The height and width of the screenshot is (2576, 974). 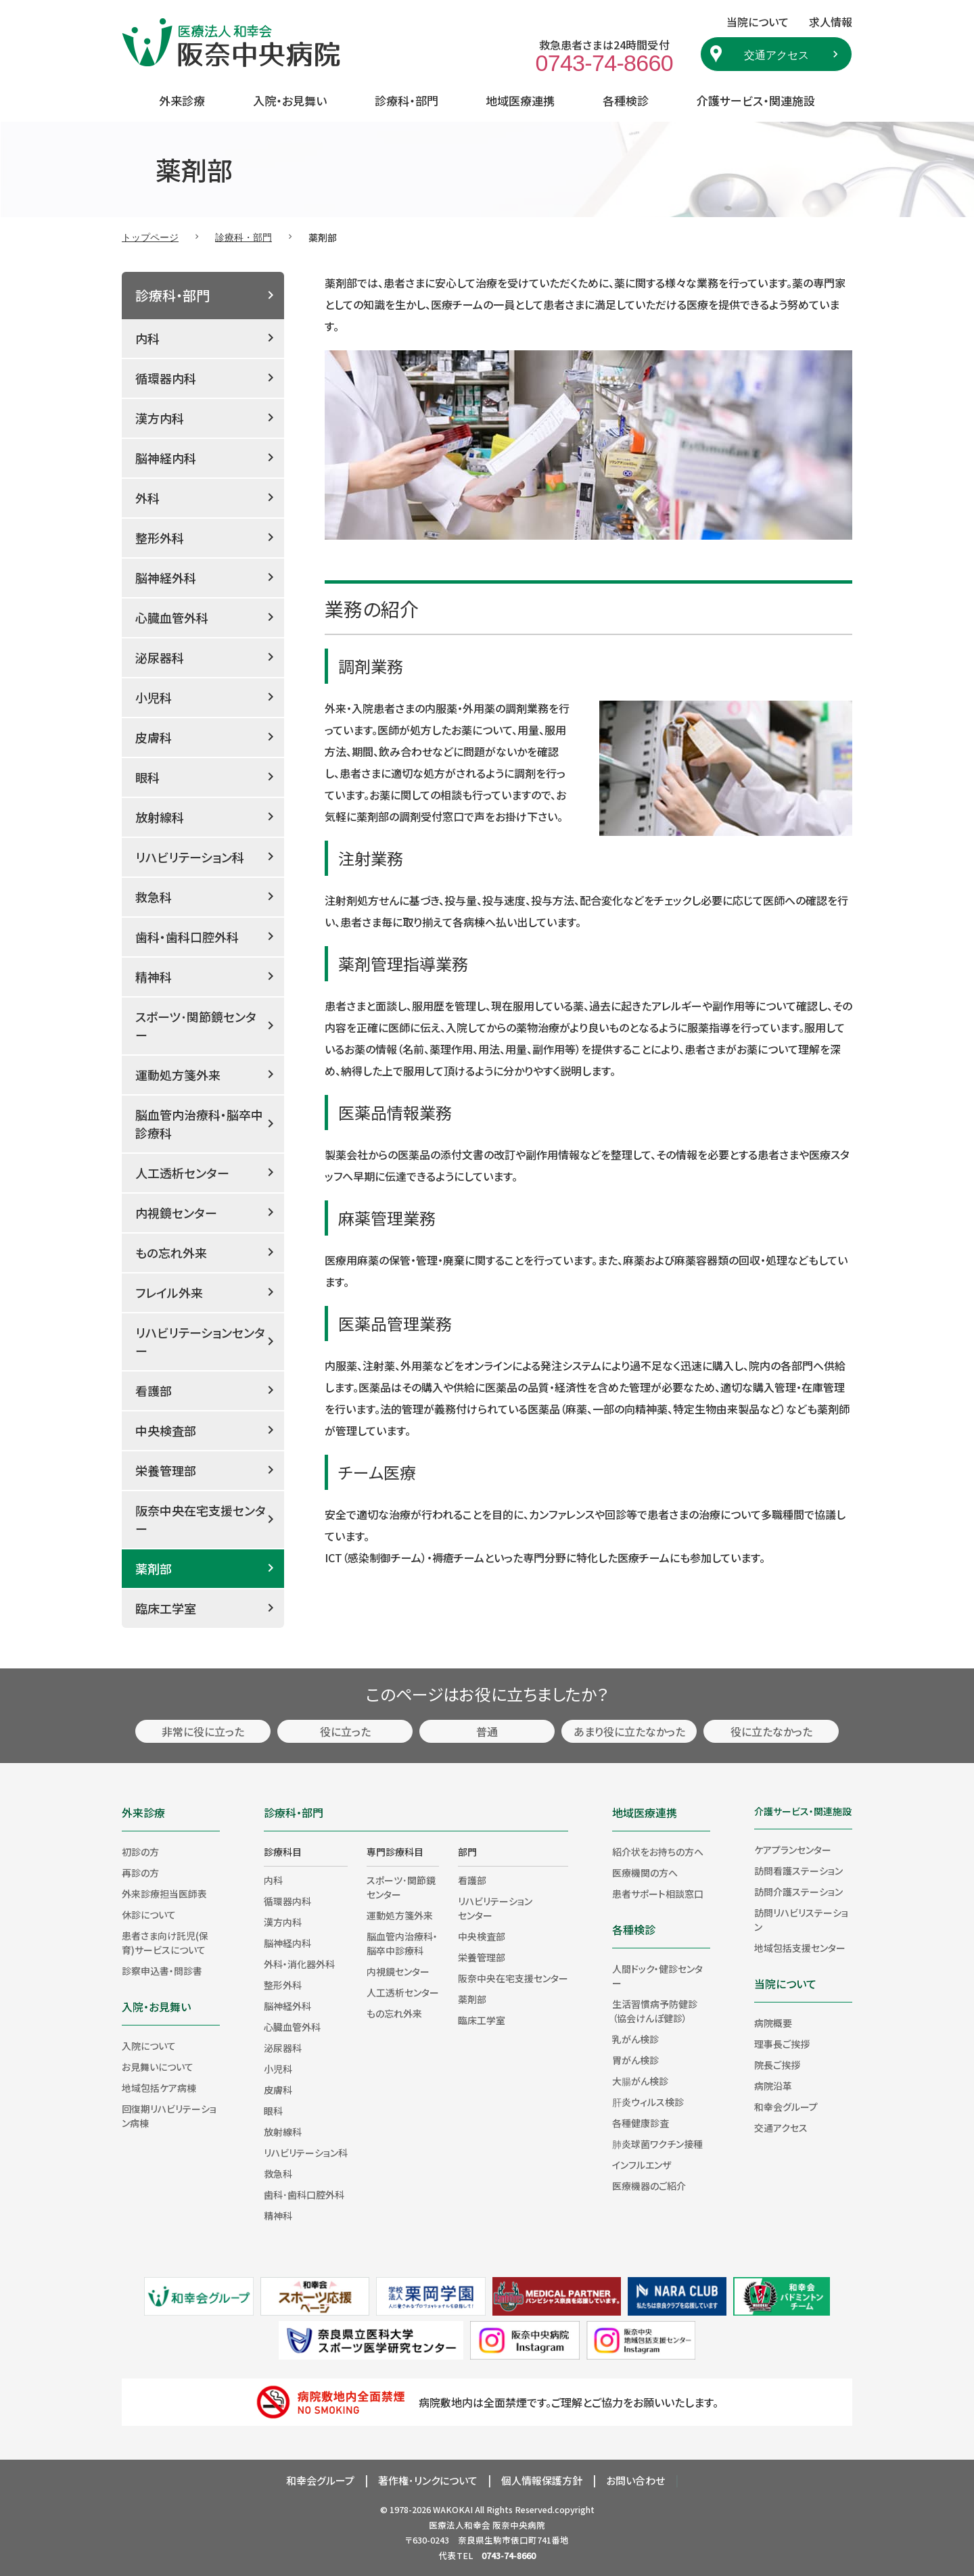 I want to click on 訪問看護ステーション, so click(x=798, y=1870).